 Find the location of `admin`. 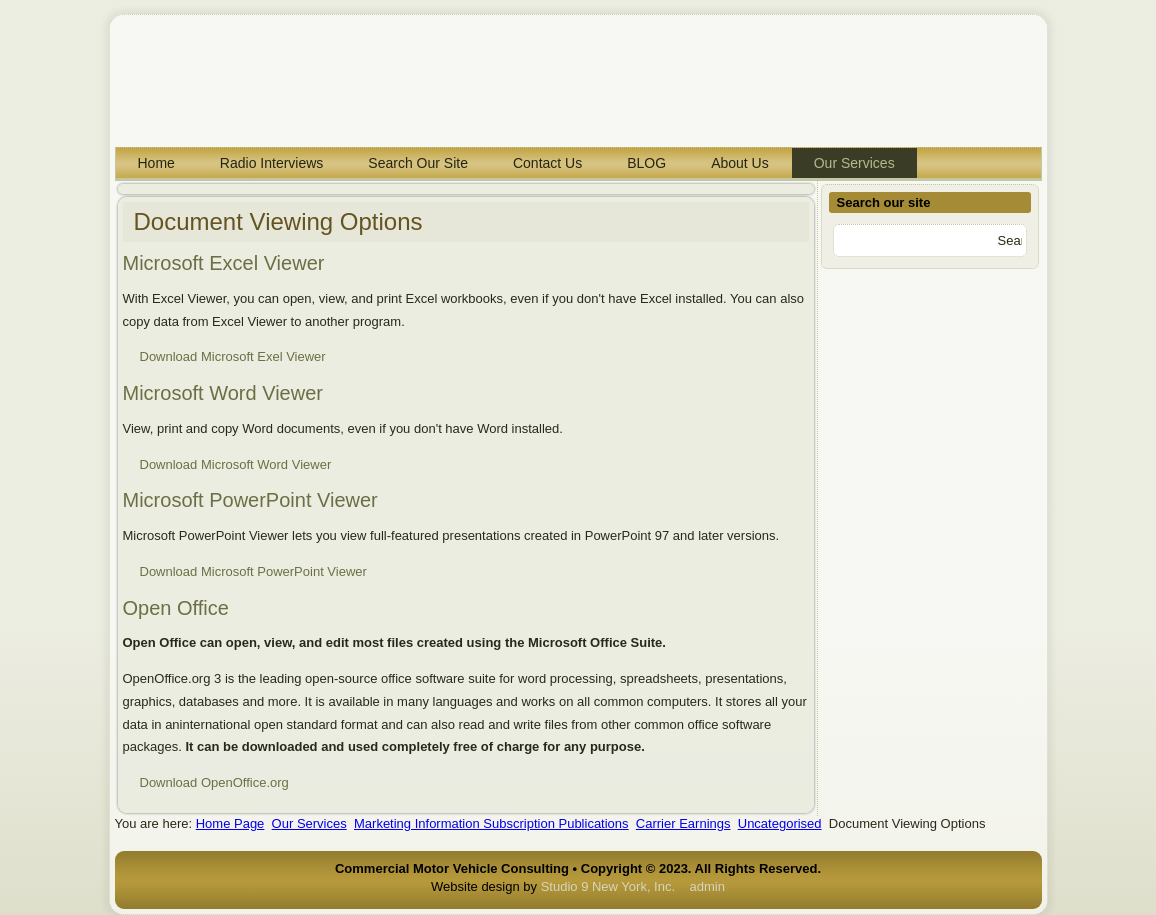

admin is located at coordinates (707, 886).